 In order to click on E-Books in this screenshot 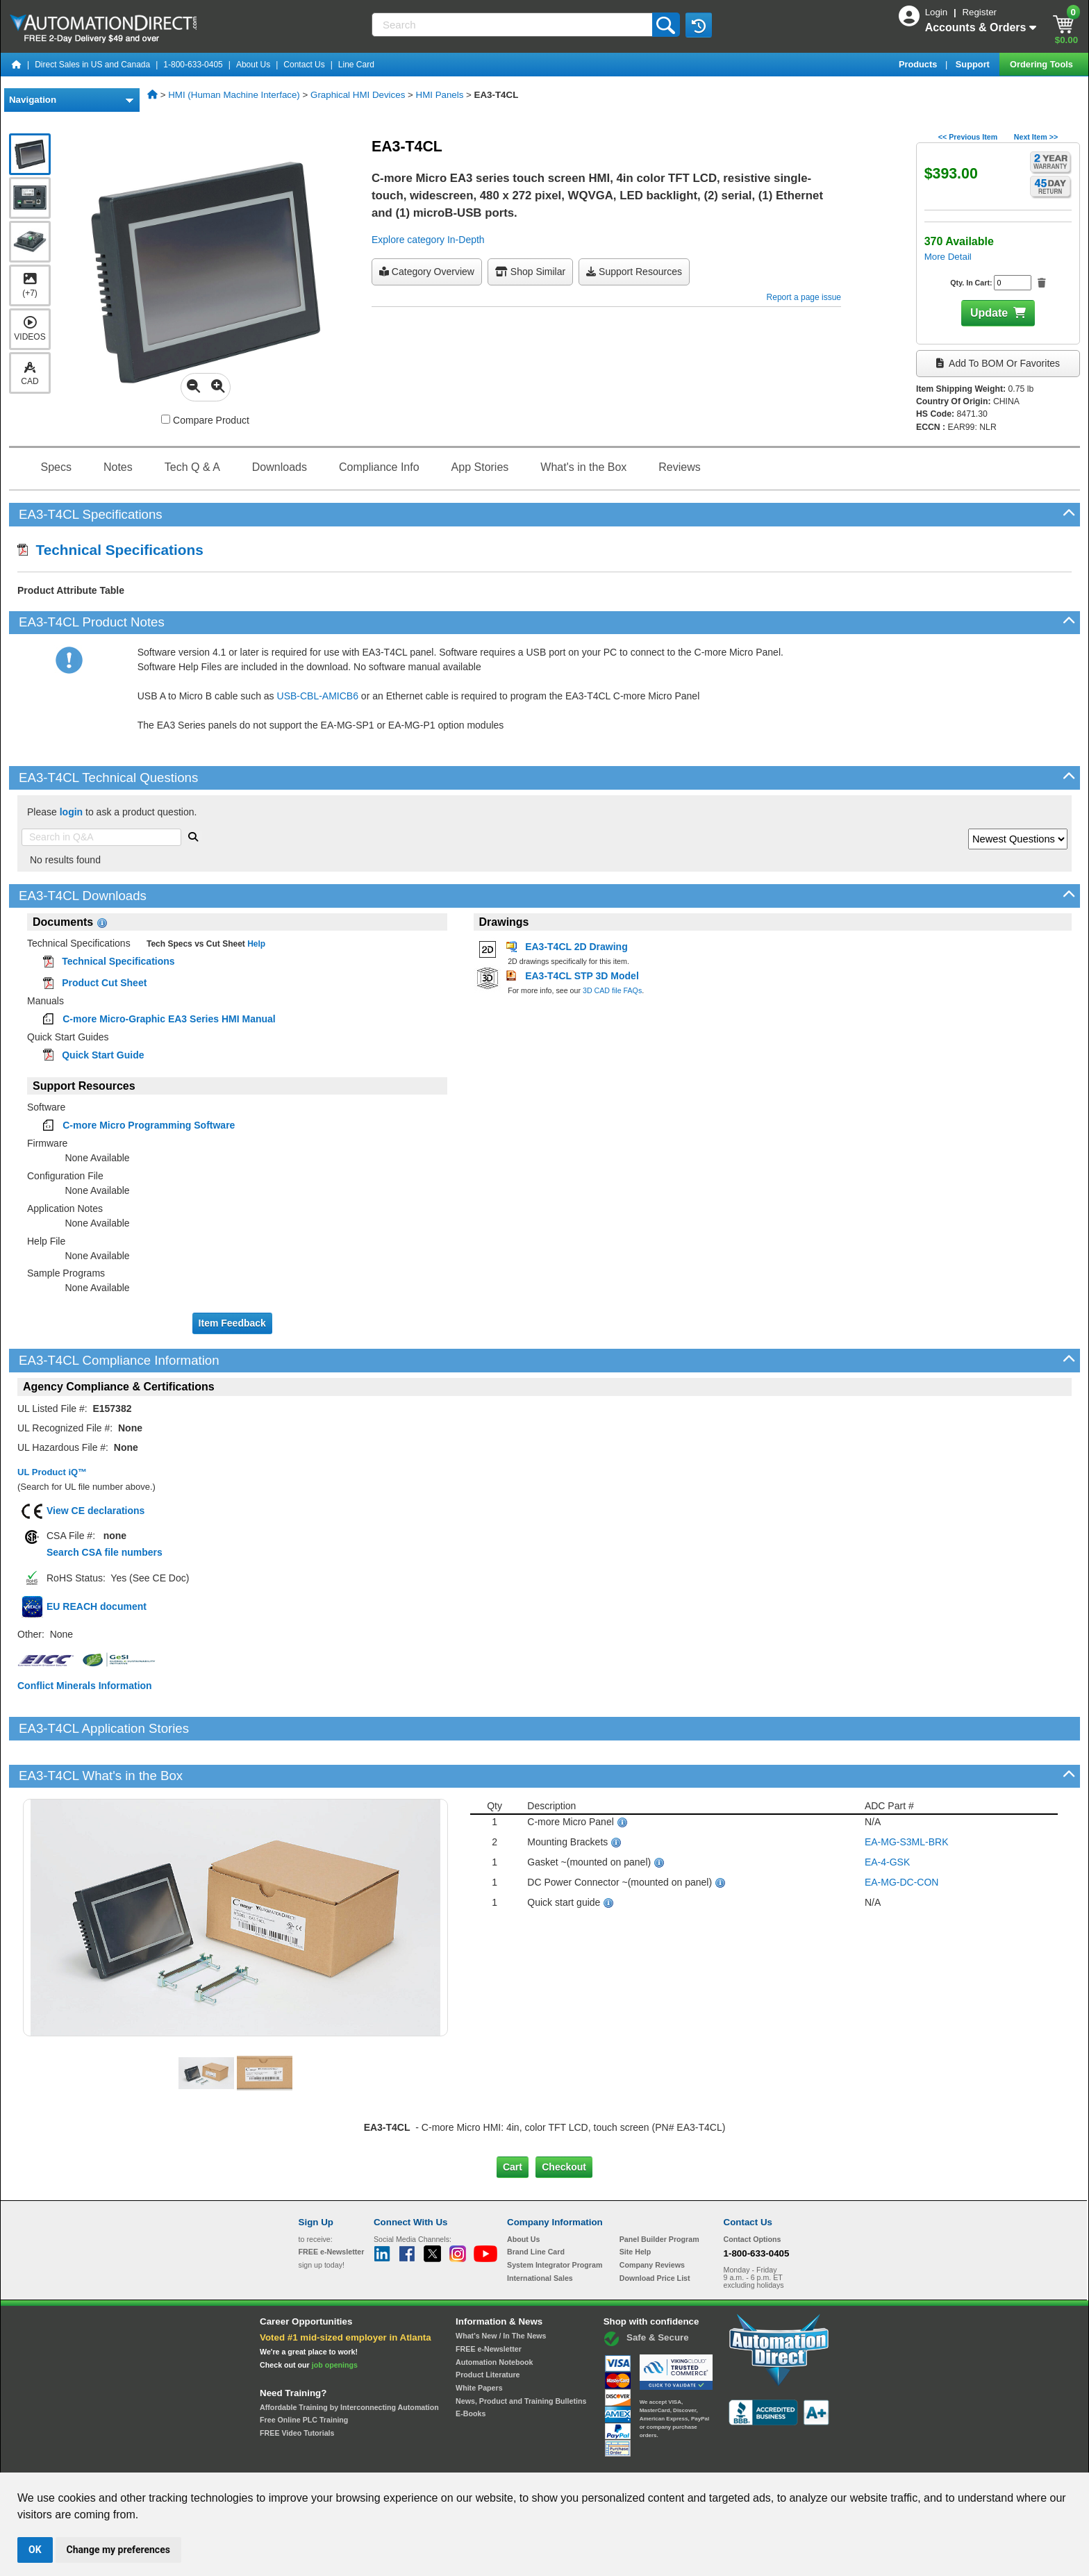, I will do `click(470, 2366)`.